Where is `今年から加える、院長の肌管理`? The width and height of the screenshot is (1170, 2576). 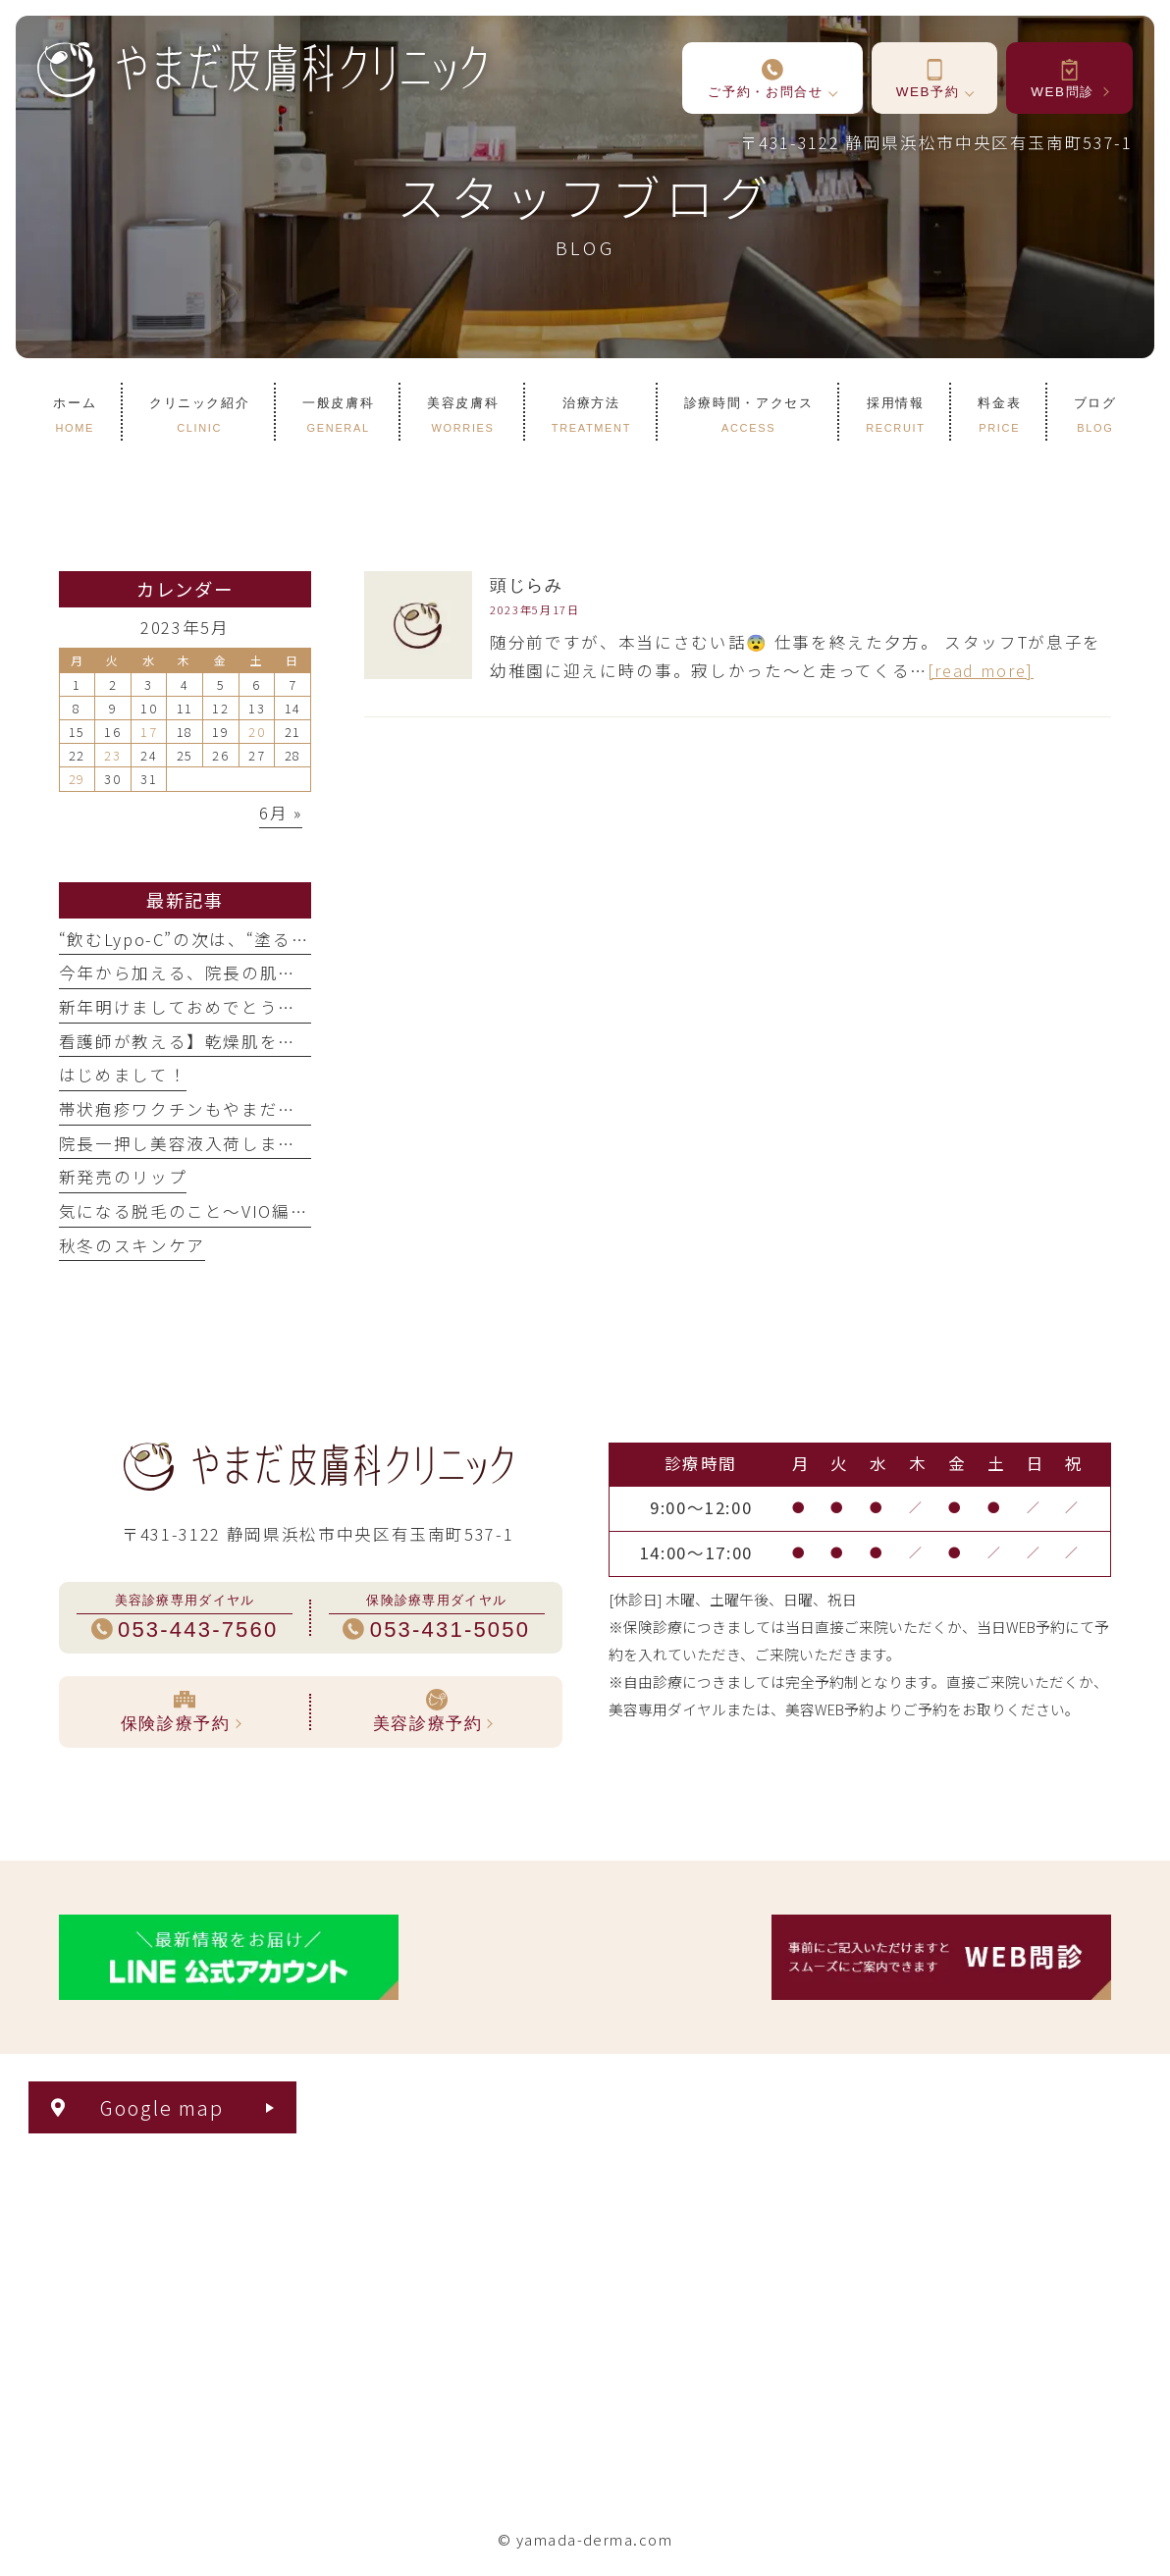
今年から加える、院長の肌管理 is located at coordinates (187, 972).